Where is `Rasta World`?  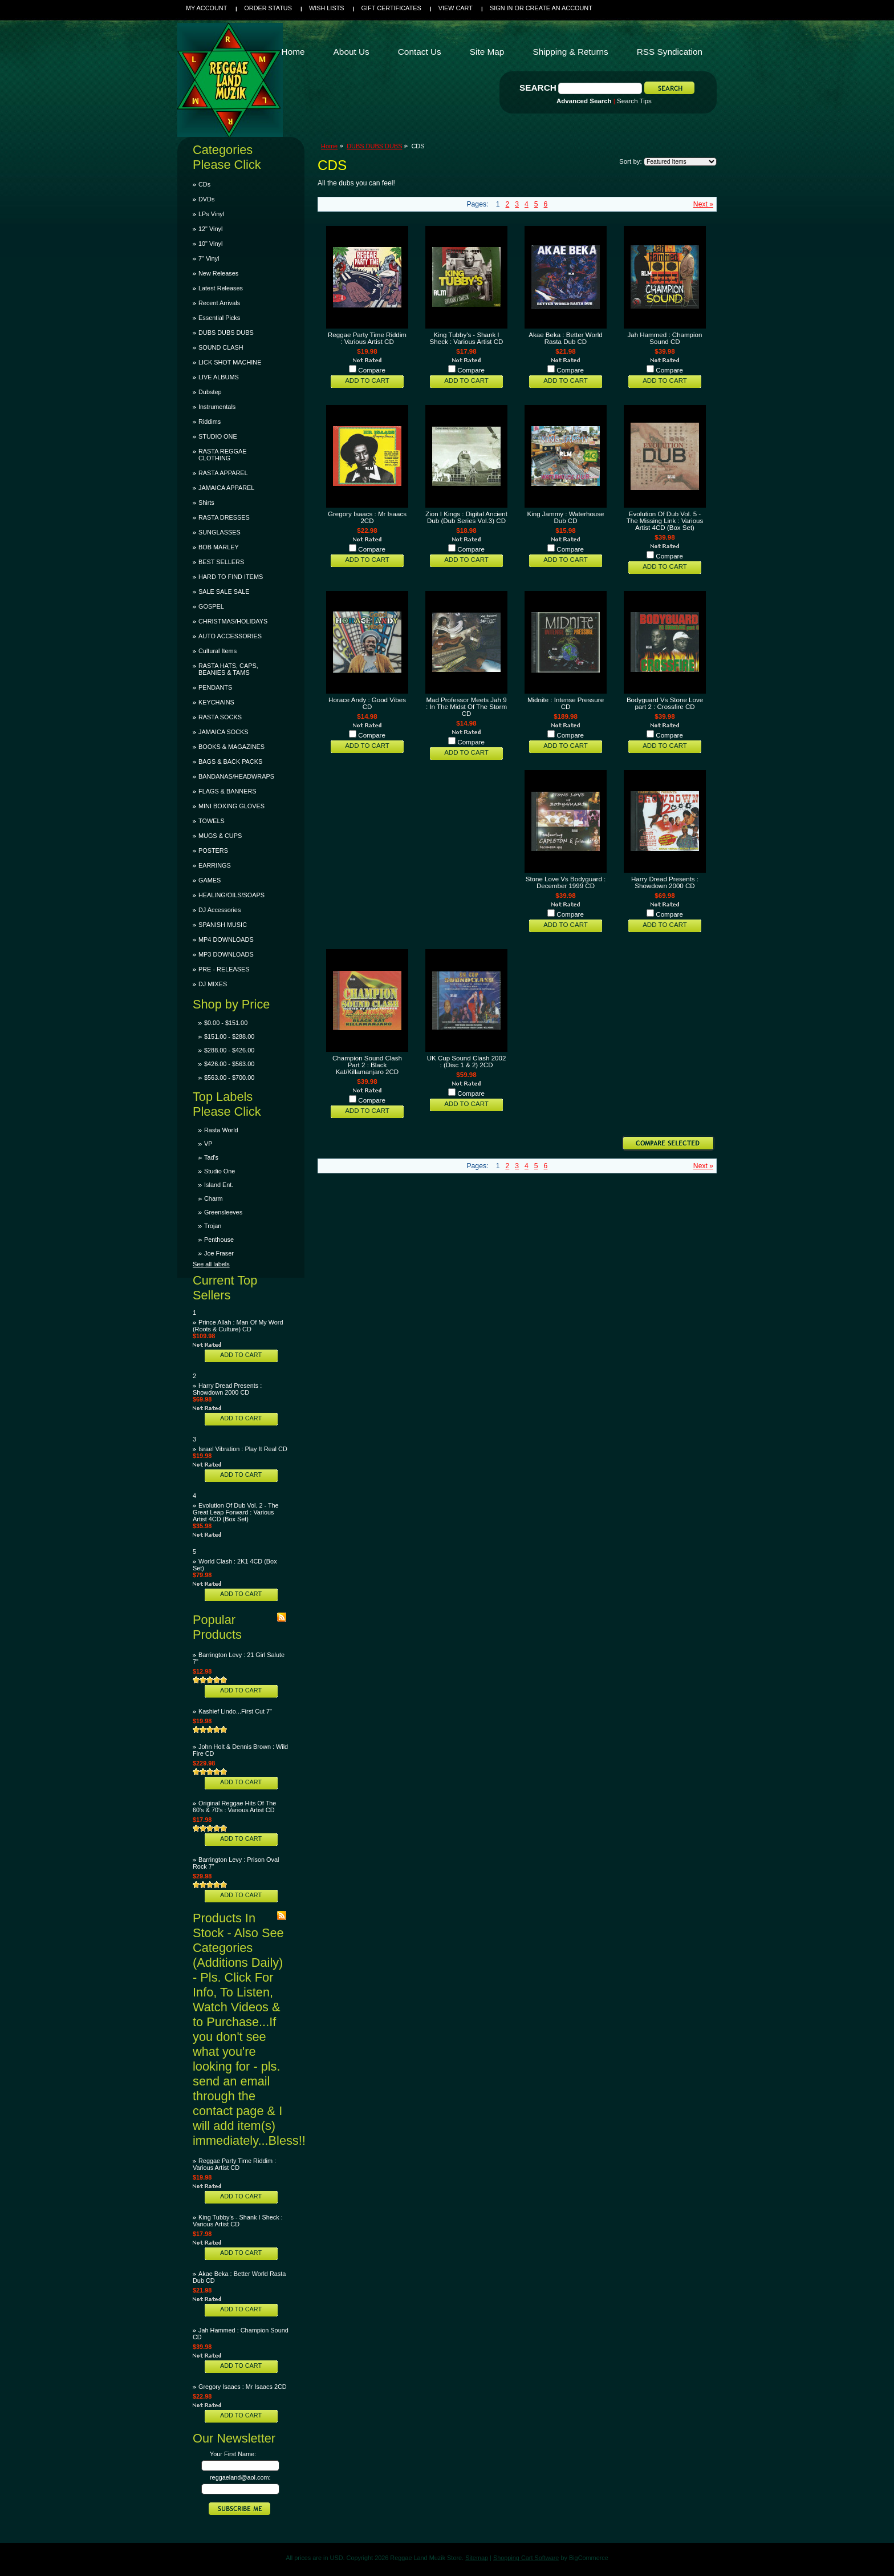
Rasta World is located at coordinates (221, 1130).